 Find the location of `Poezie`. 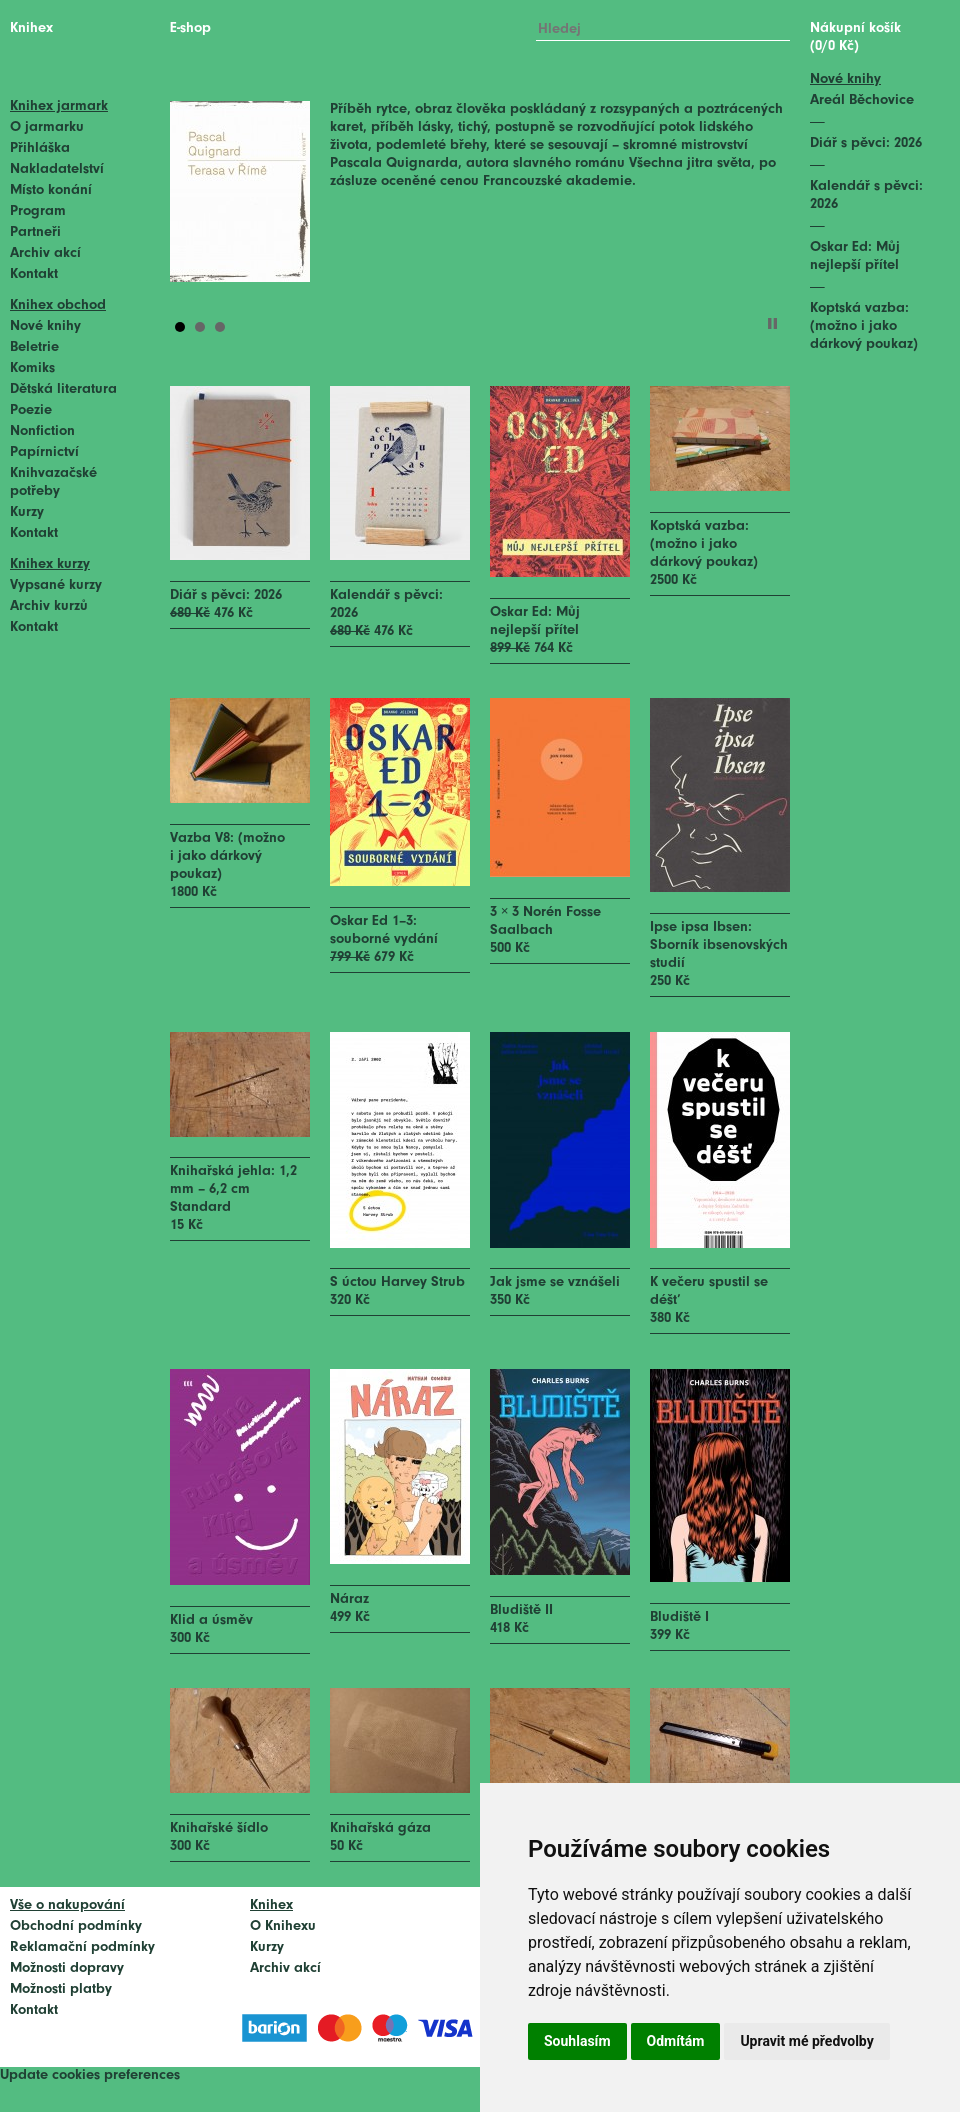

Poezie is located at coordinates (31, 410).